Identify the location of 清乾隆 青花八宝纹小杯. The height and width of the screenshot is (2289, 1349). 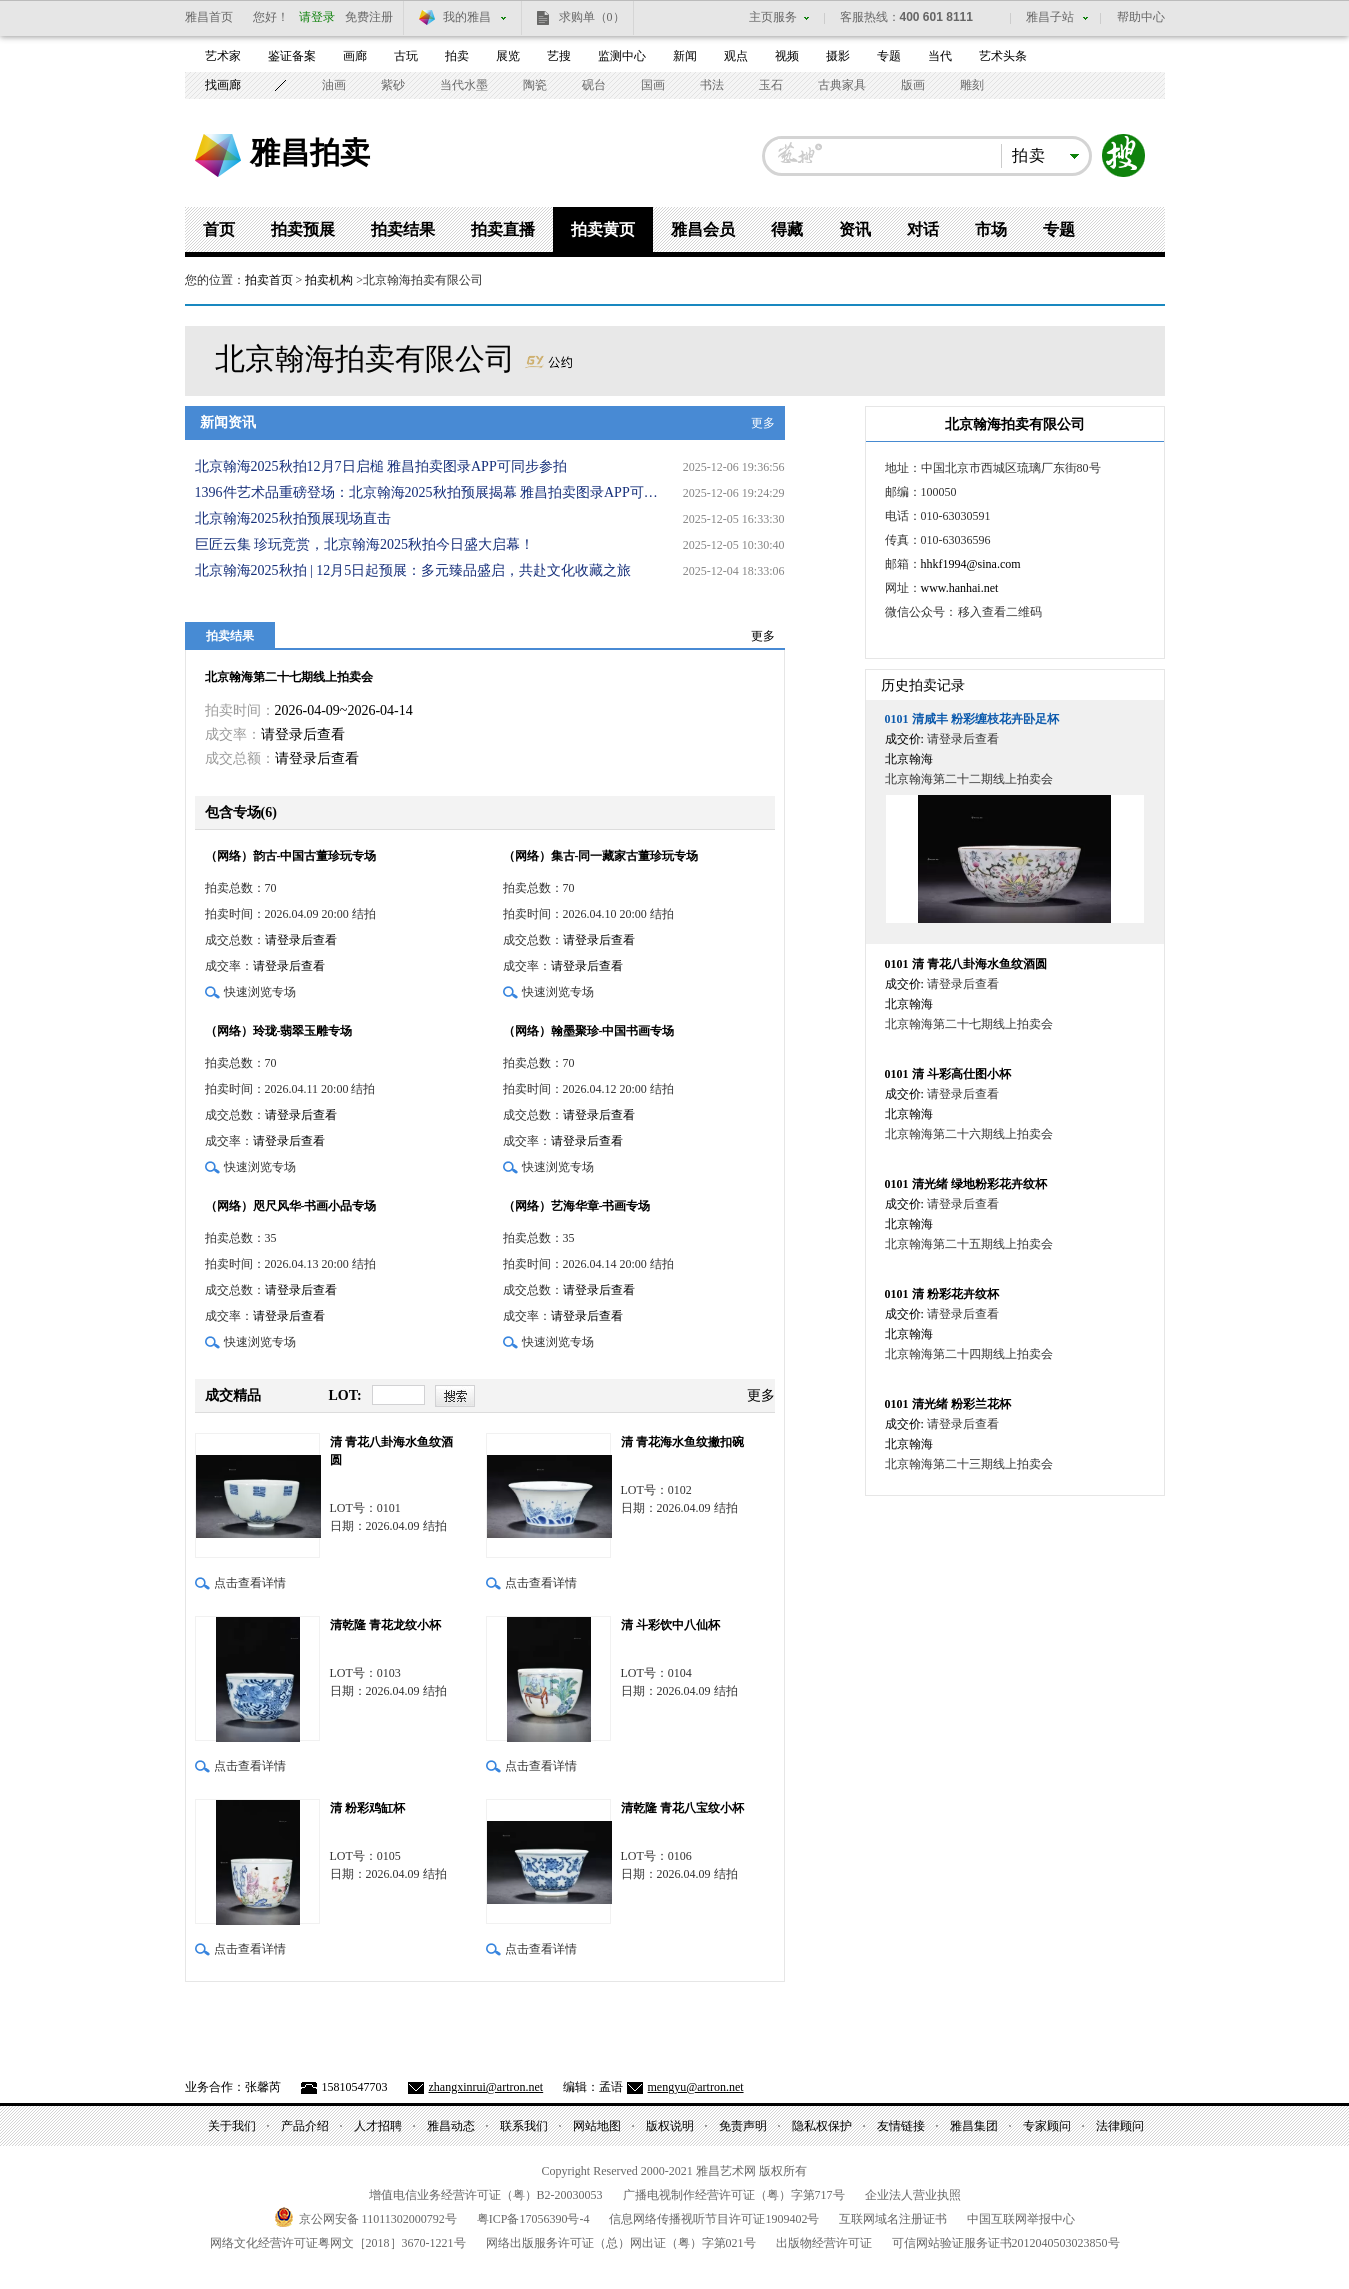
(682, 1808).